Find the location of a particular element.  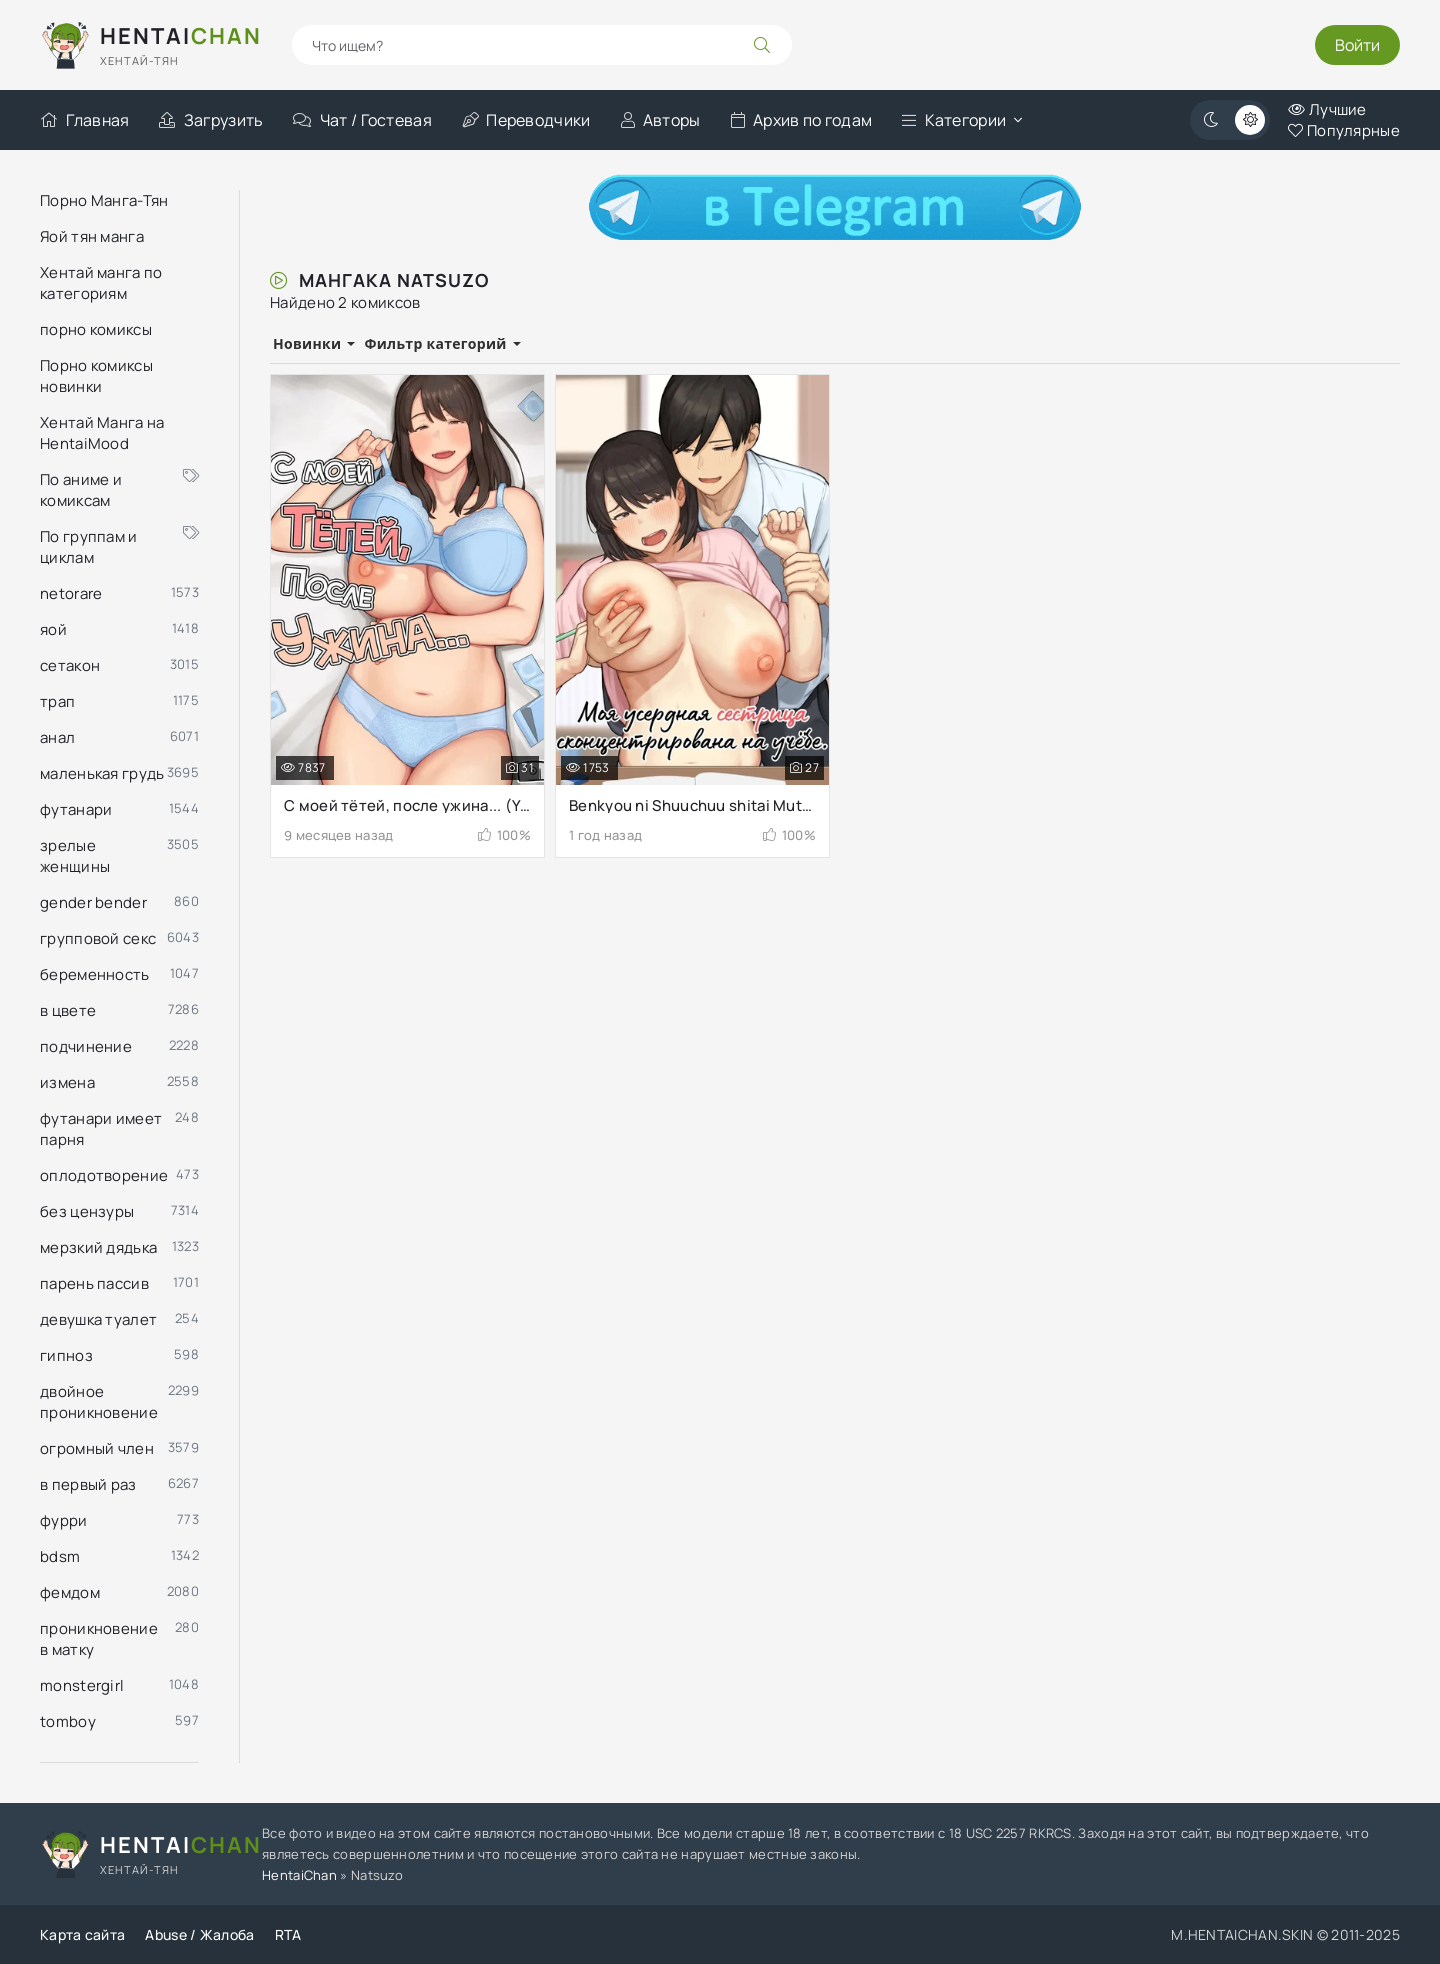

парень пассив is located at coordinates (94, 1283).